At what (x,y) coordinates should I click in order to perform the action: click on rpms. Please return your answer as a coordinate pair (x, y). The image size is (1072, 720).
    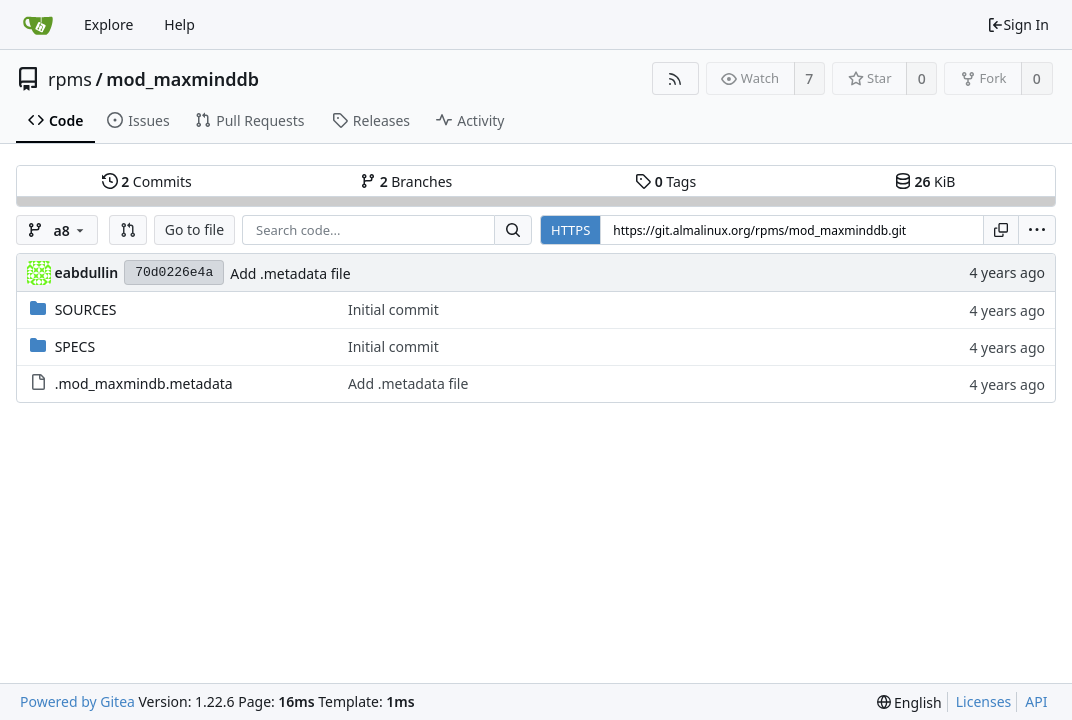
    Looking at the image, I should click on (70, 79).